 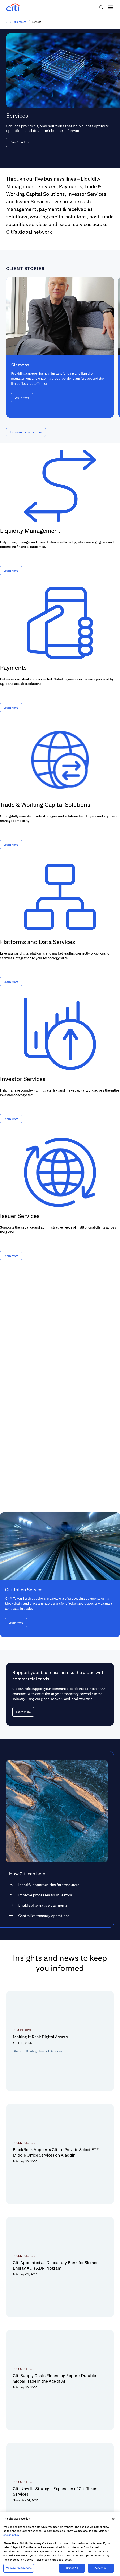 I want to click on Accept All, so click(x=100, y=2568).